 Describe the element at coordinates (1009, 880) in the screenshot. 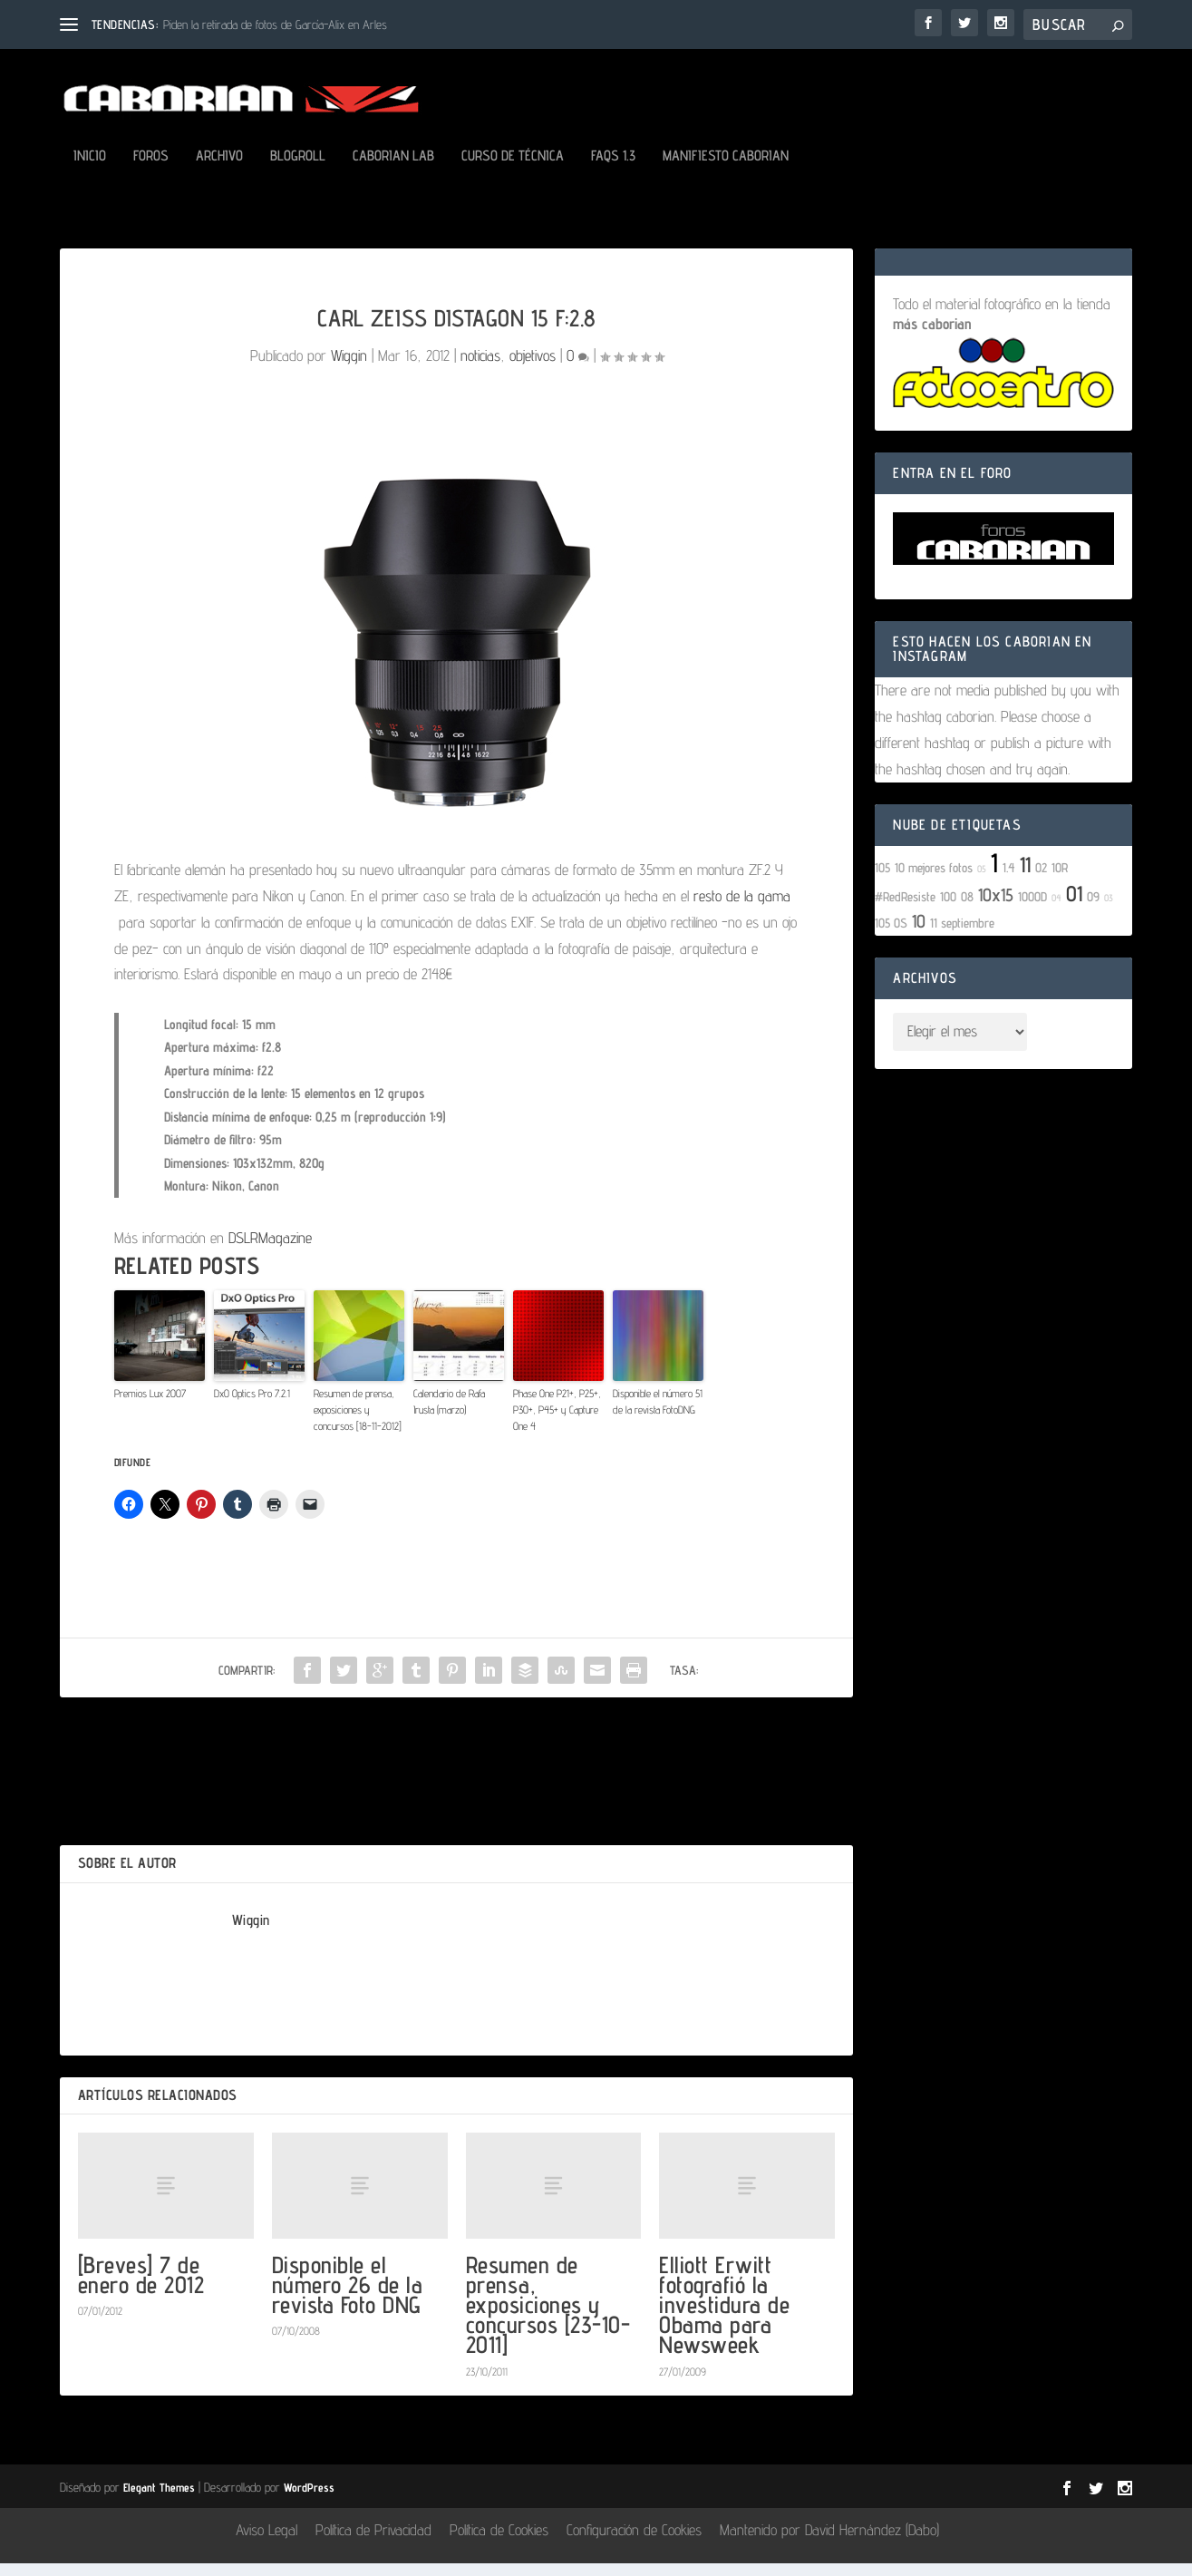

I see `1.4` at that location.